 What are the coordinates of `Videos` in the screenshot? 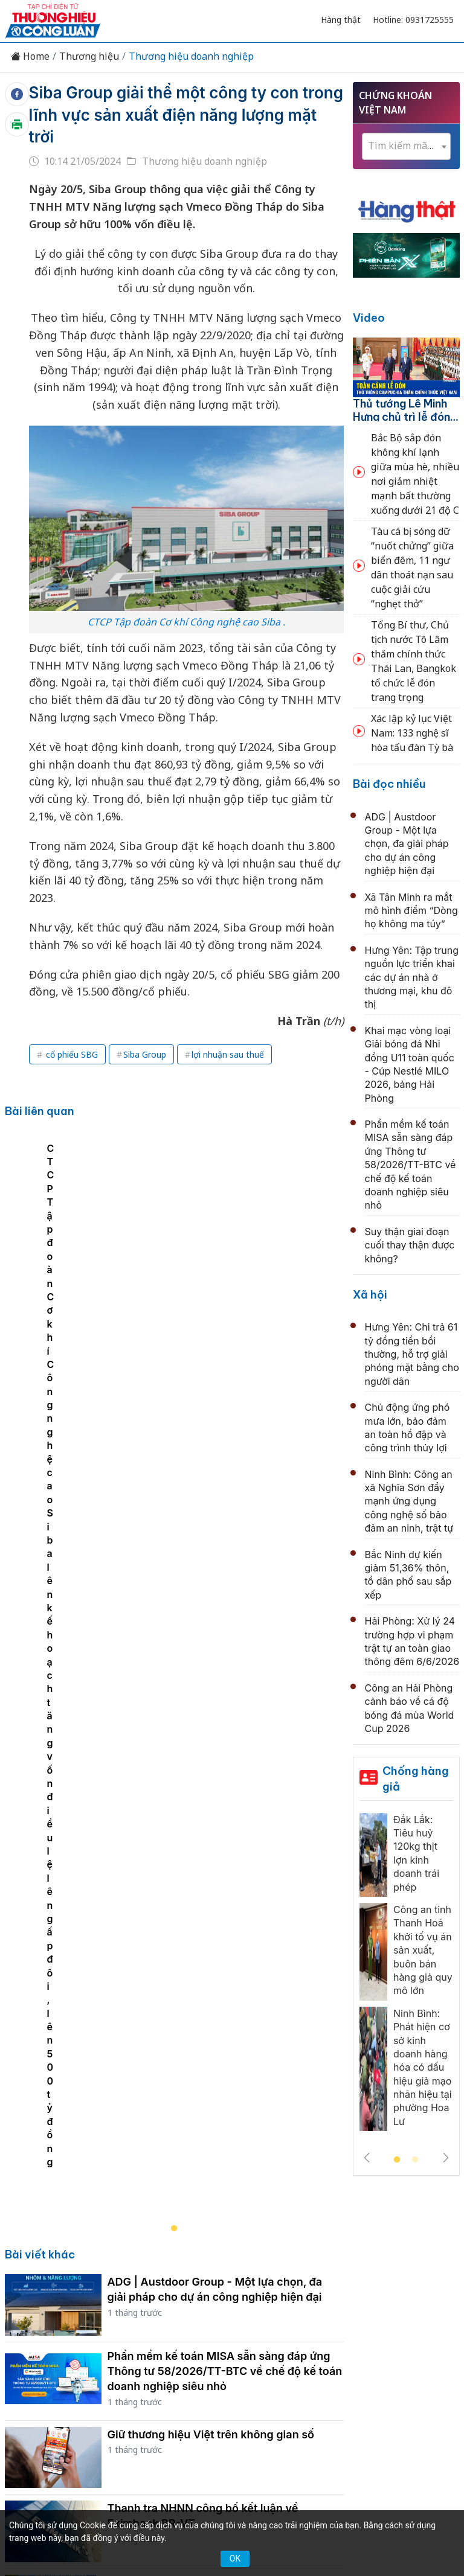 It's located at (274, 2294).